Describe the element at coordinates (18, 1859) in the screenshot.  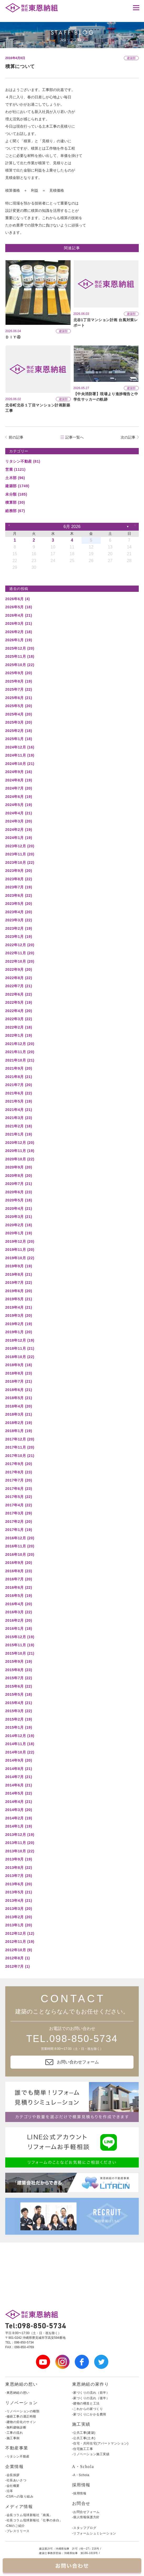
I see `2013年9月 (19)` at that location.